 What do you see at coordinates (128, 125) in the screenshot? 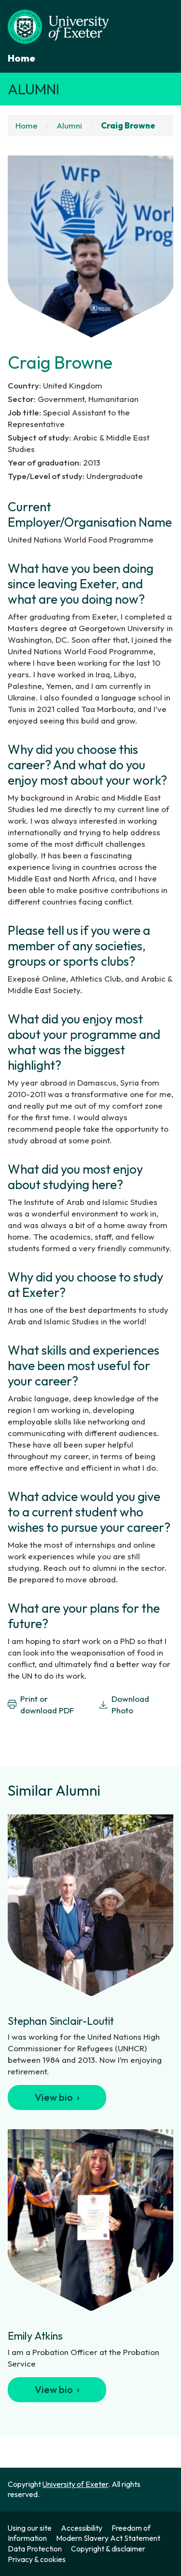
I see `Craig Browne` at bounding box center [128, 125].